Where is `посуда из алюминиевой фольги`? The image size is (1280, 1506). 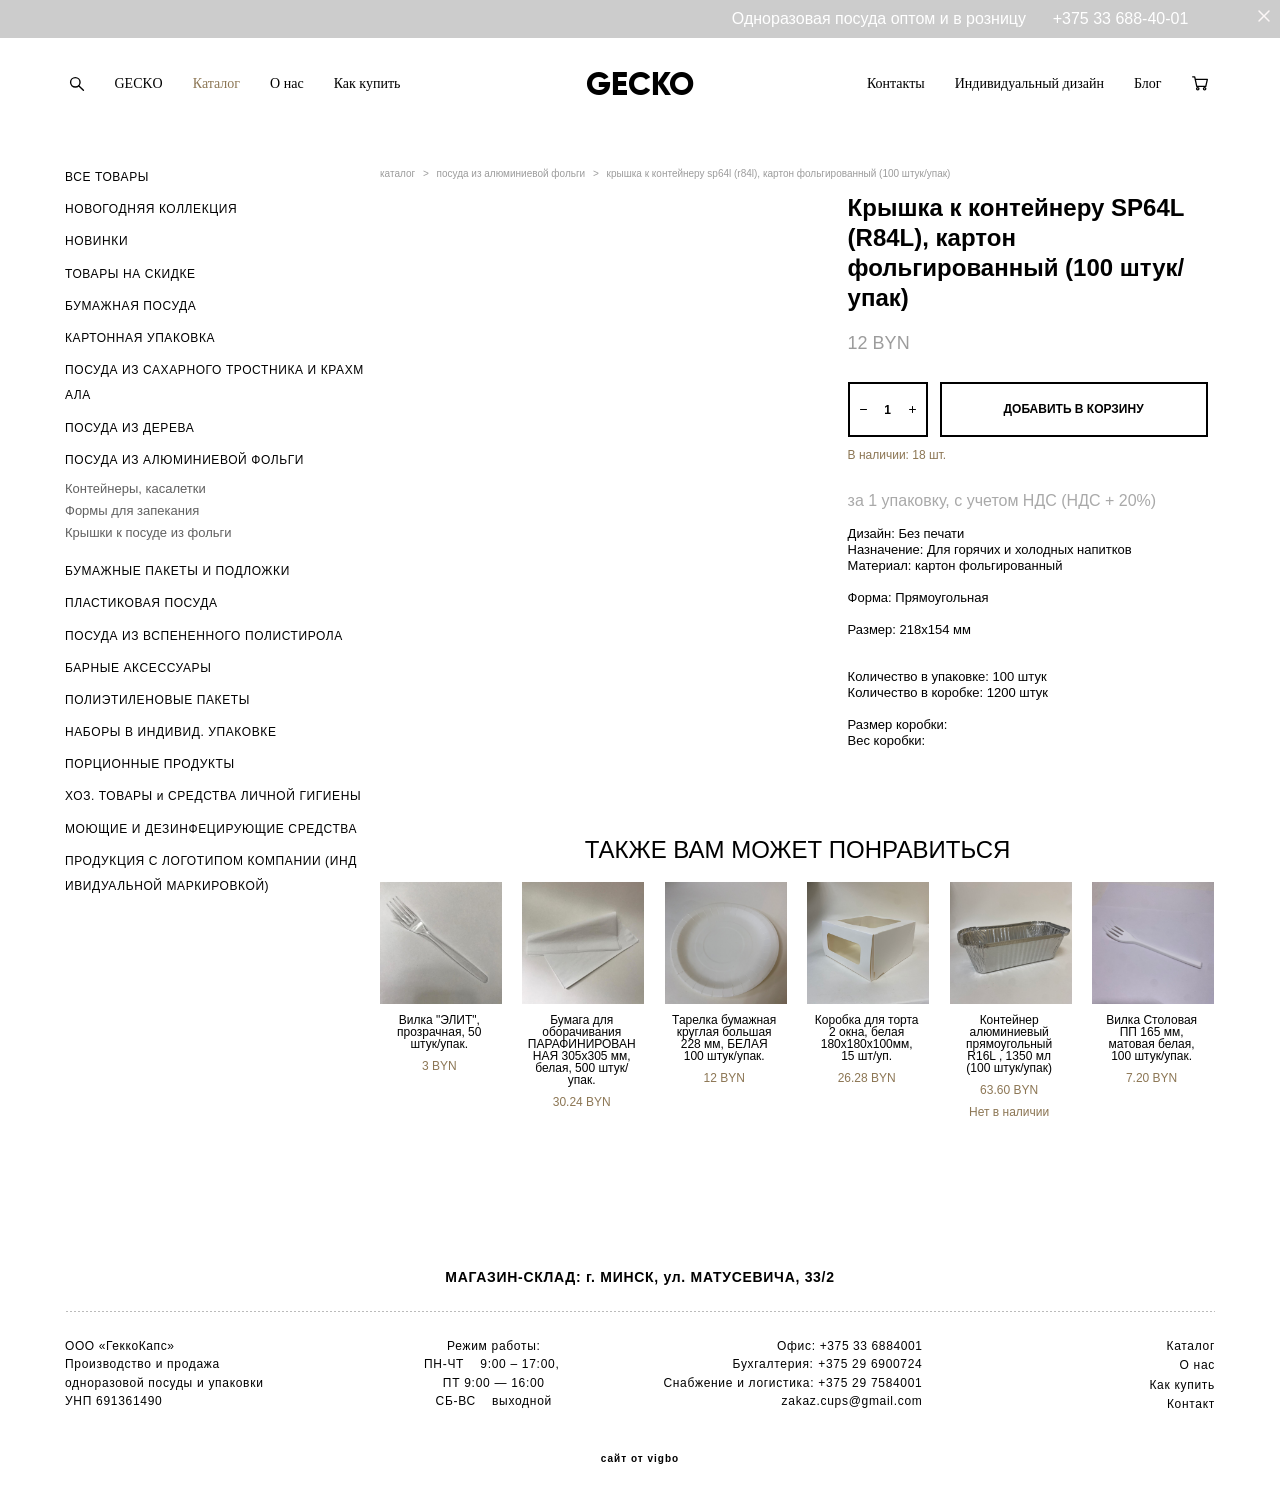
посуда из алюминиевой фольги is located at coordinates (511, 173).